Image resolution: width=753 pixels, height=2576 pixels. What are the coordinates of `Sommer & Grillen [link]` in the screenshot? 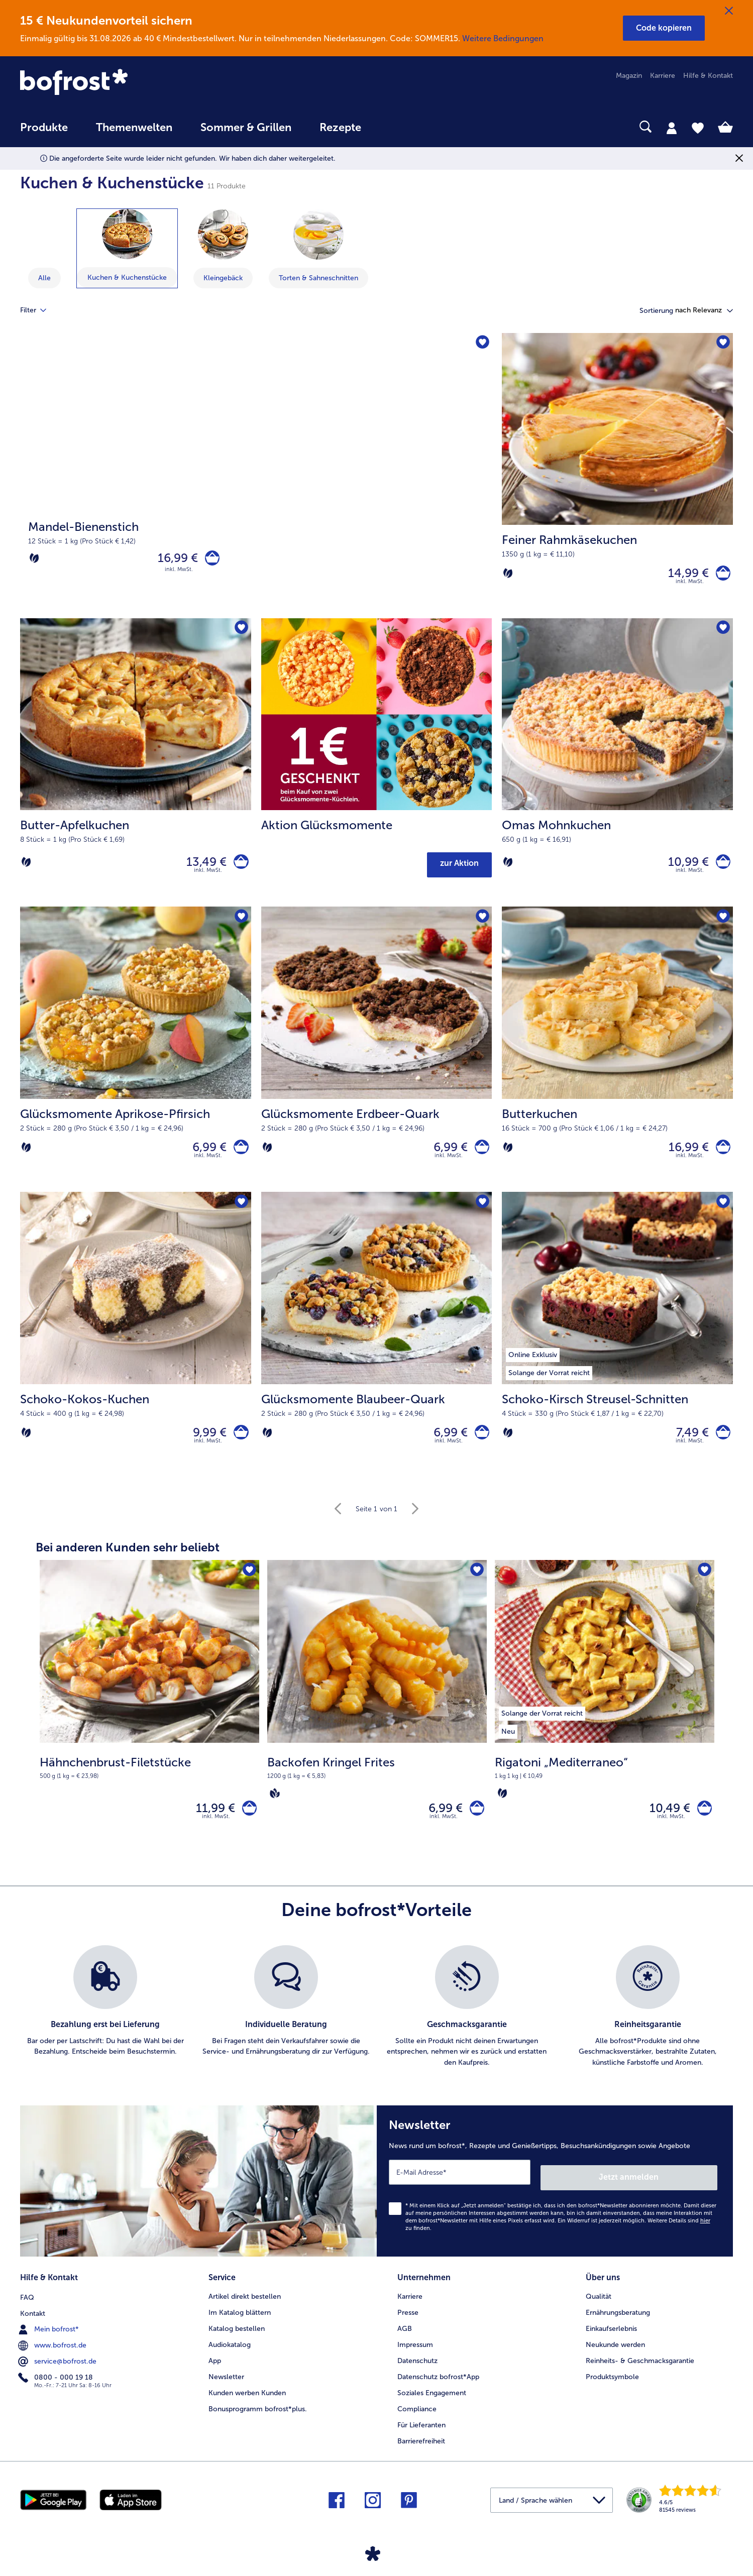 It's located at (245, 127).